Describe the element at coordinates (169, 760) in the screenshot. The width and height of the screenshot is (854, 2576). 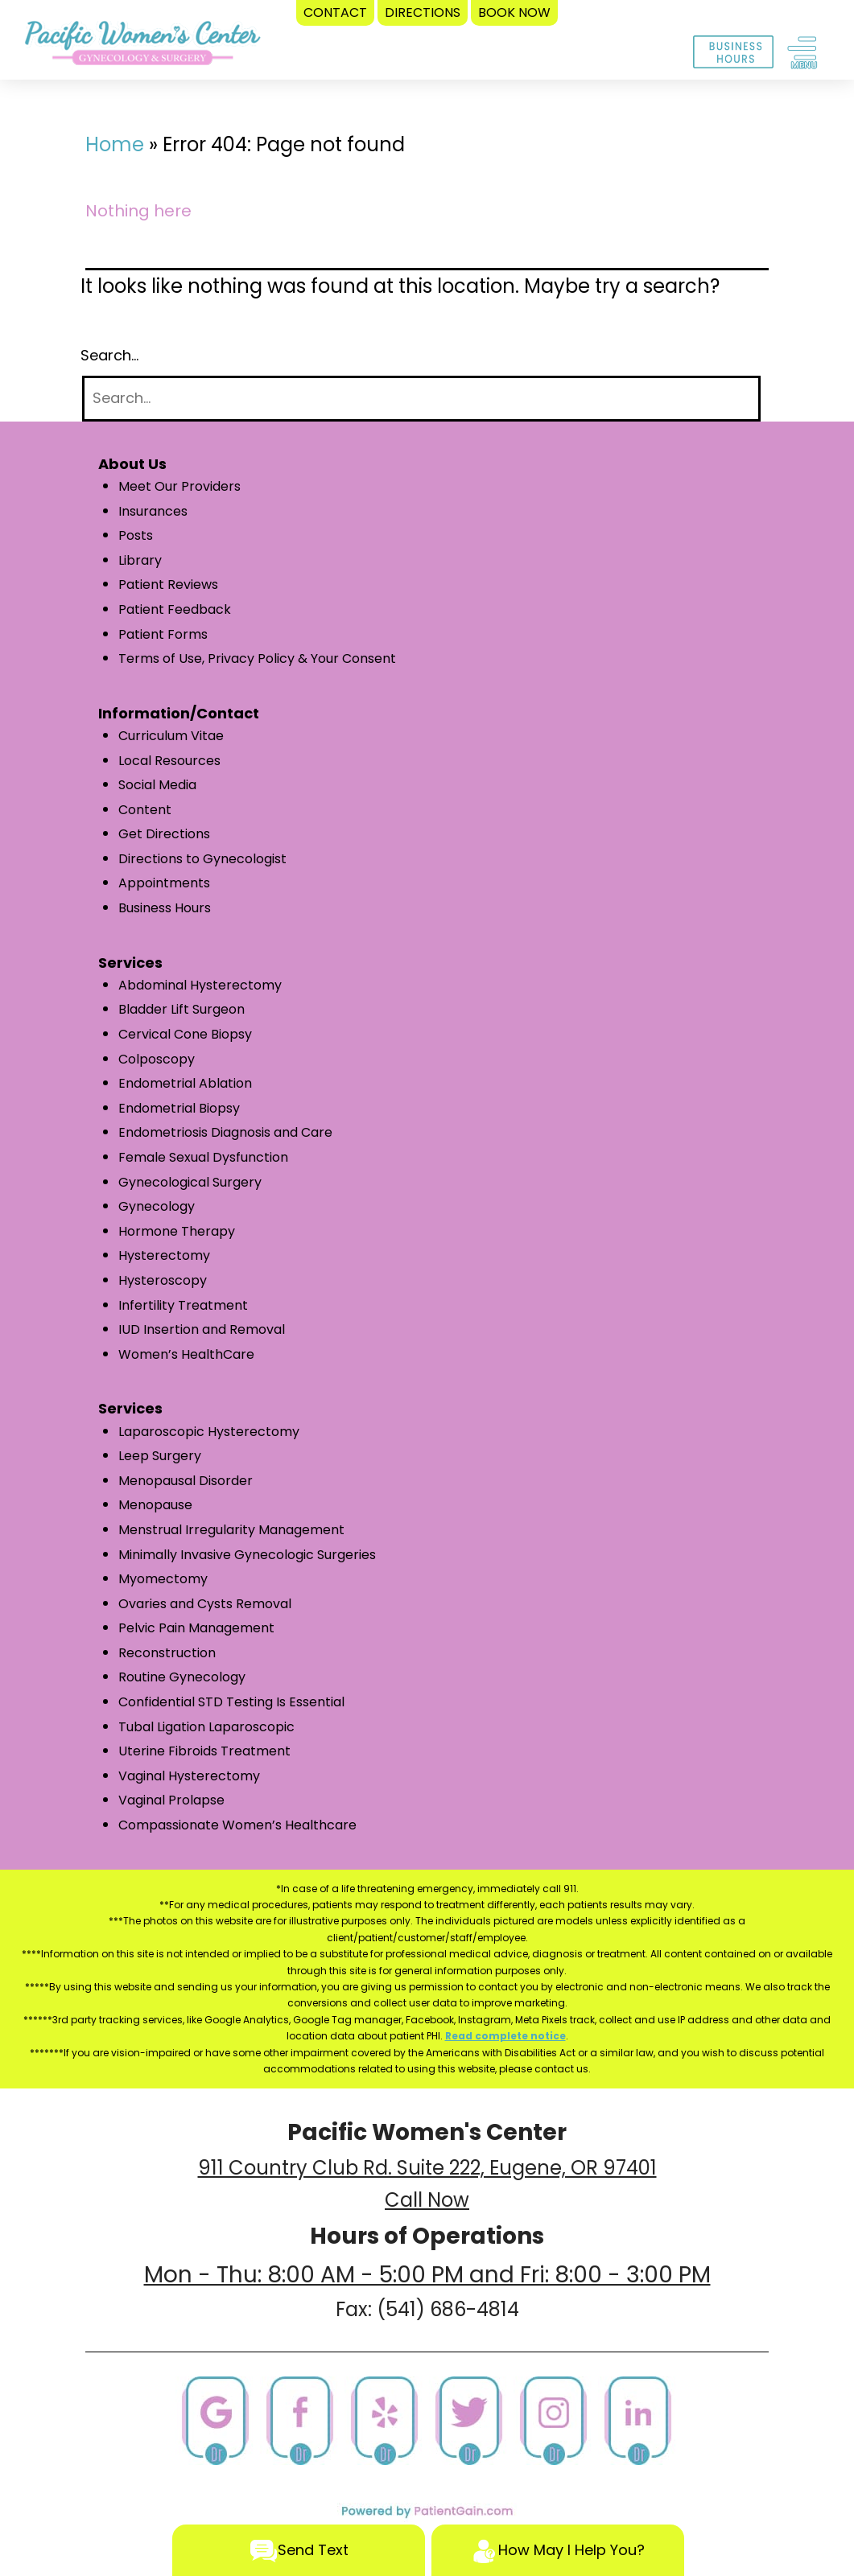
I see `Local Resources` at that location.